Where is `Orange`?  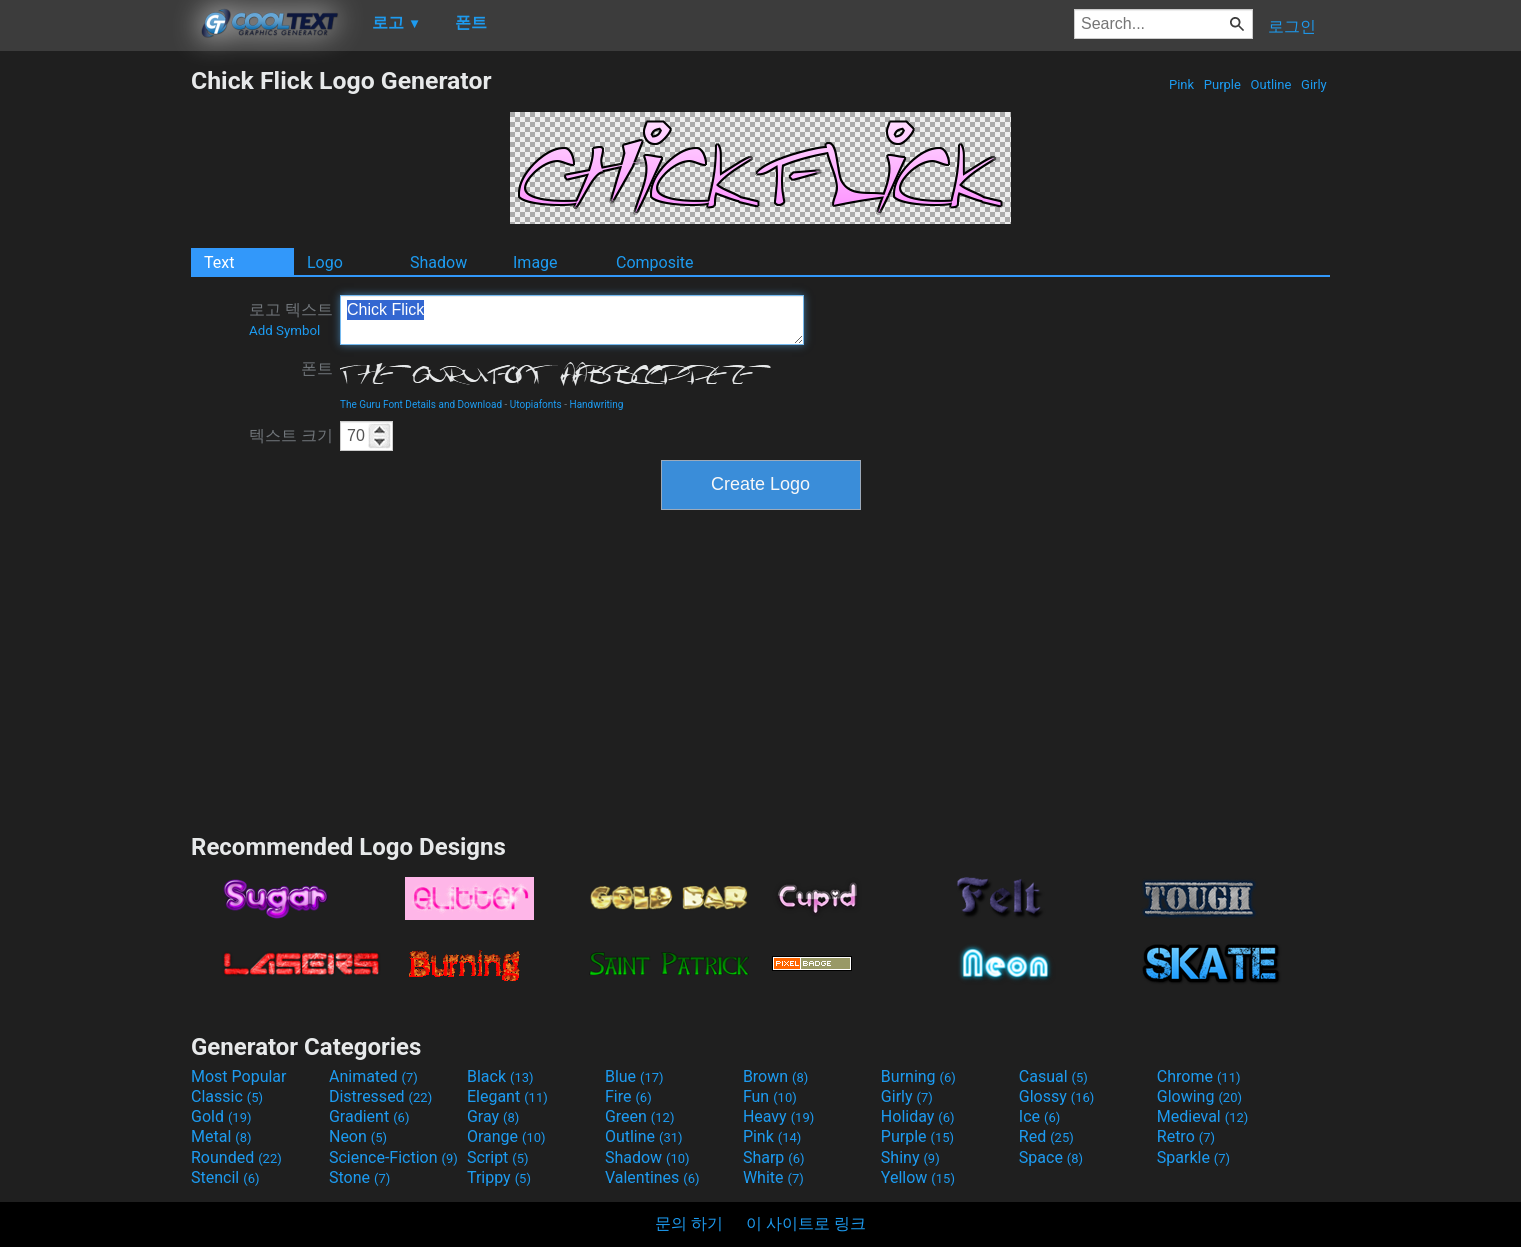 Orange is located at coordinates (506, 1136).